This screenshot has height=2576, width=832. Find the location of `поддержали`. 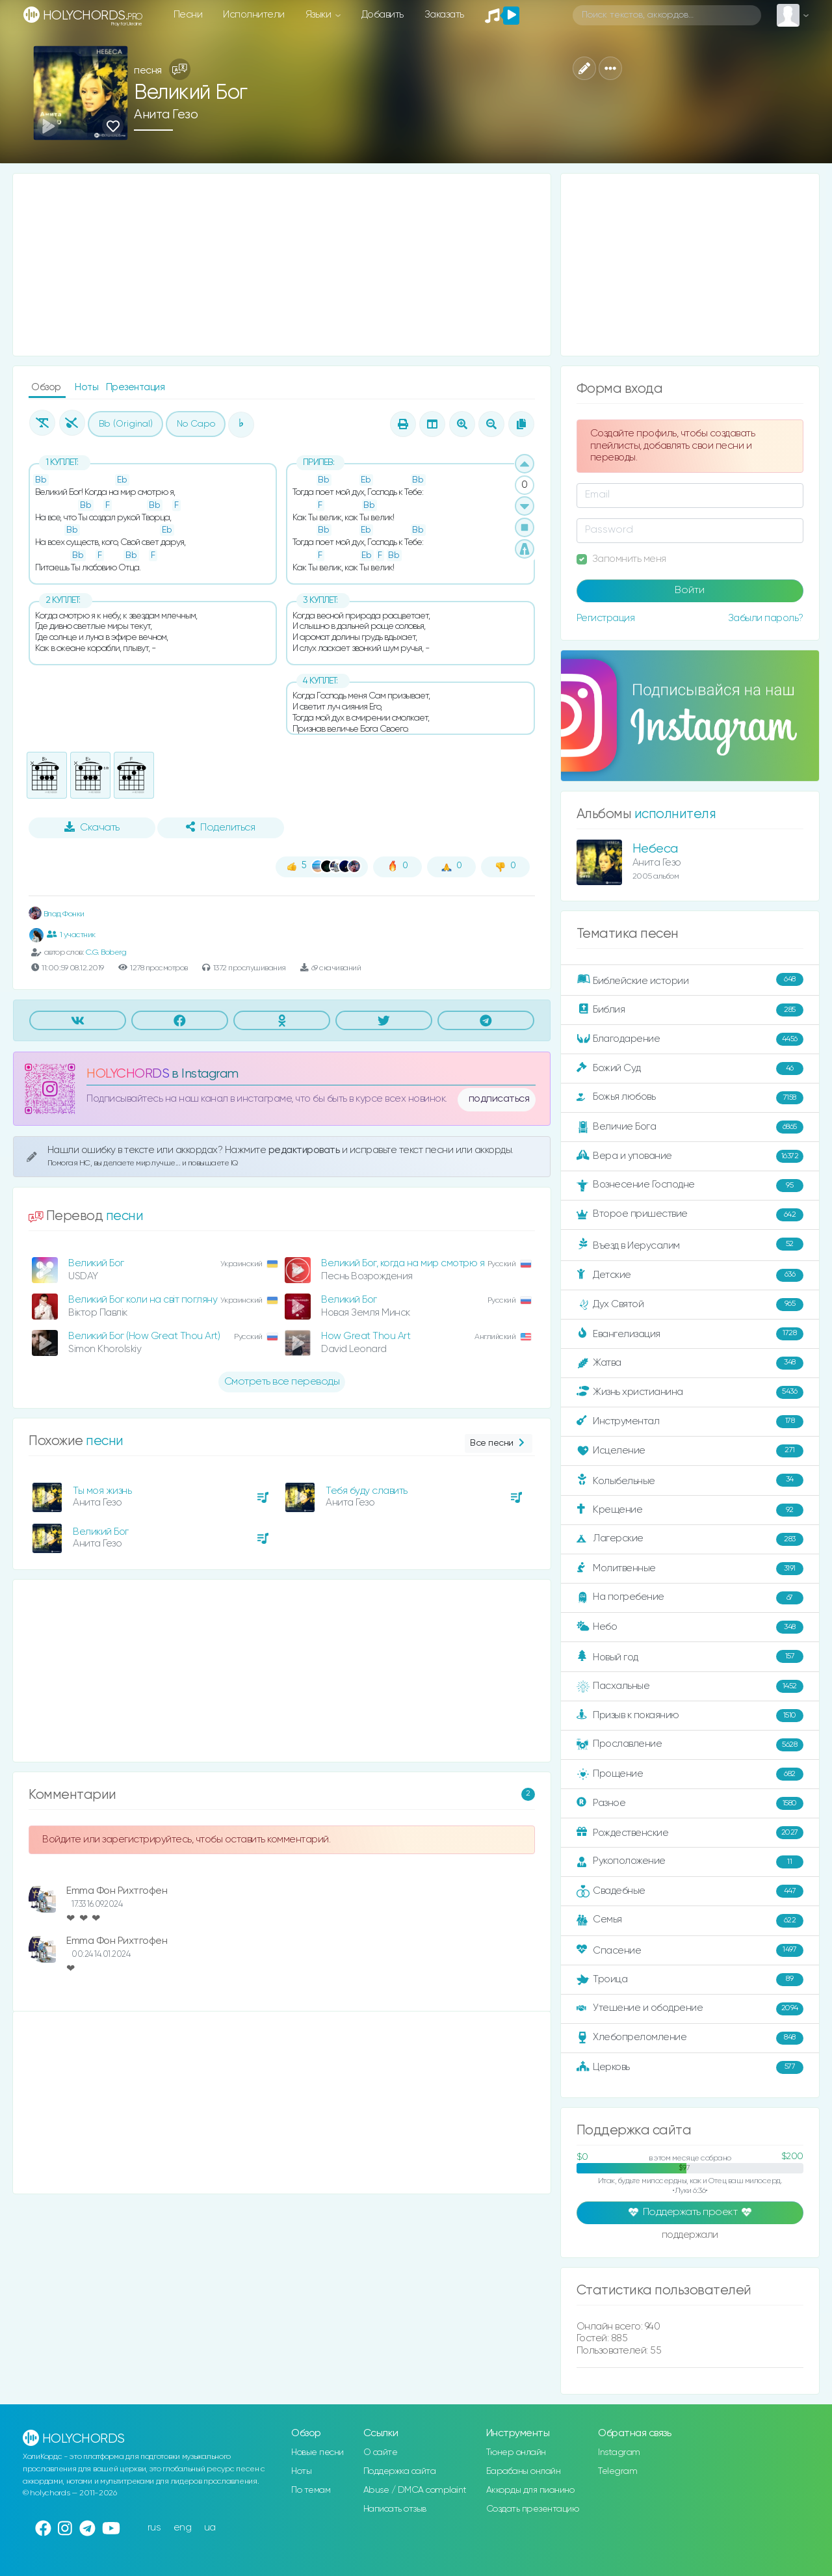

поддержали is located at coordinates (690, 2236).